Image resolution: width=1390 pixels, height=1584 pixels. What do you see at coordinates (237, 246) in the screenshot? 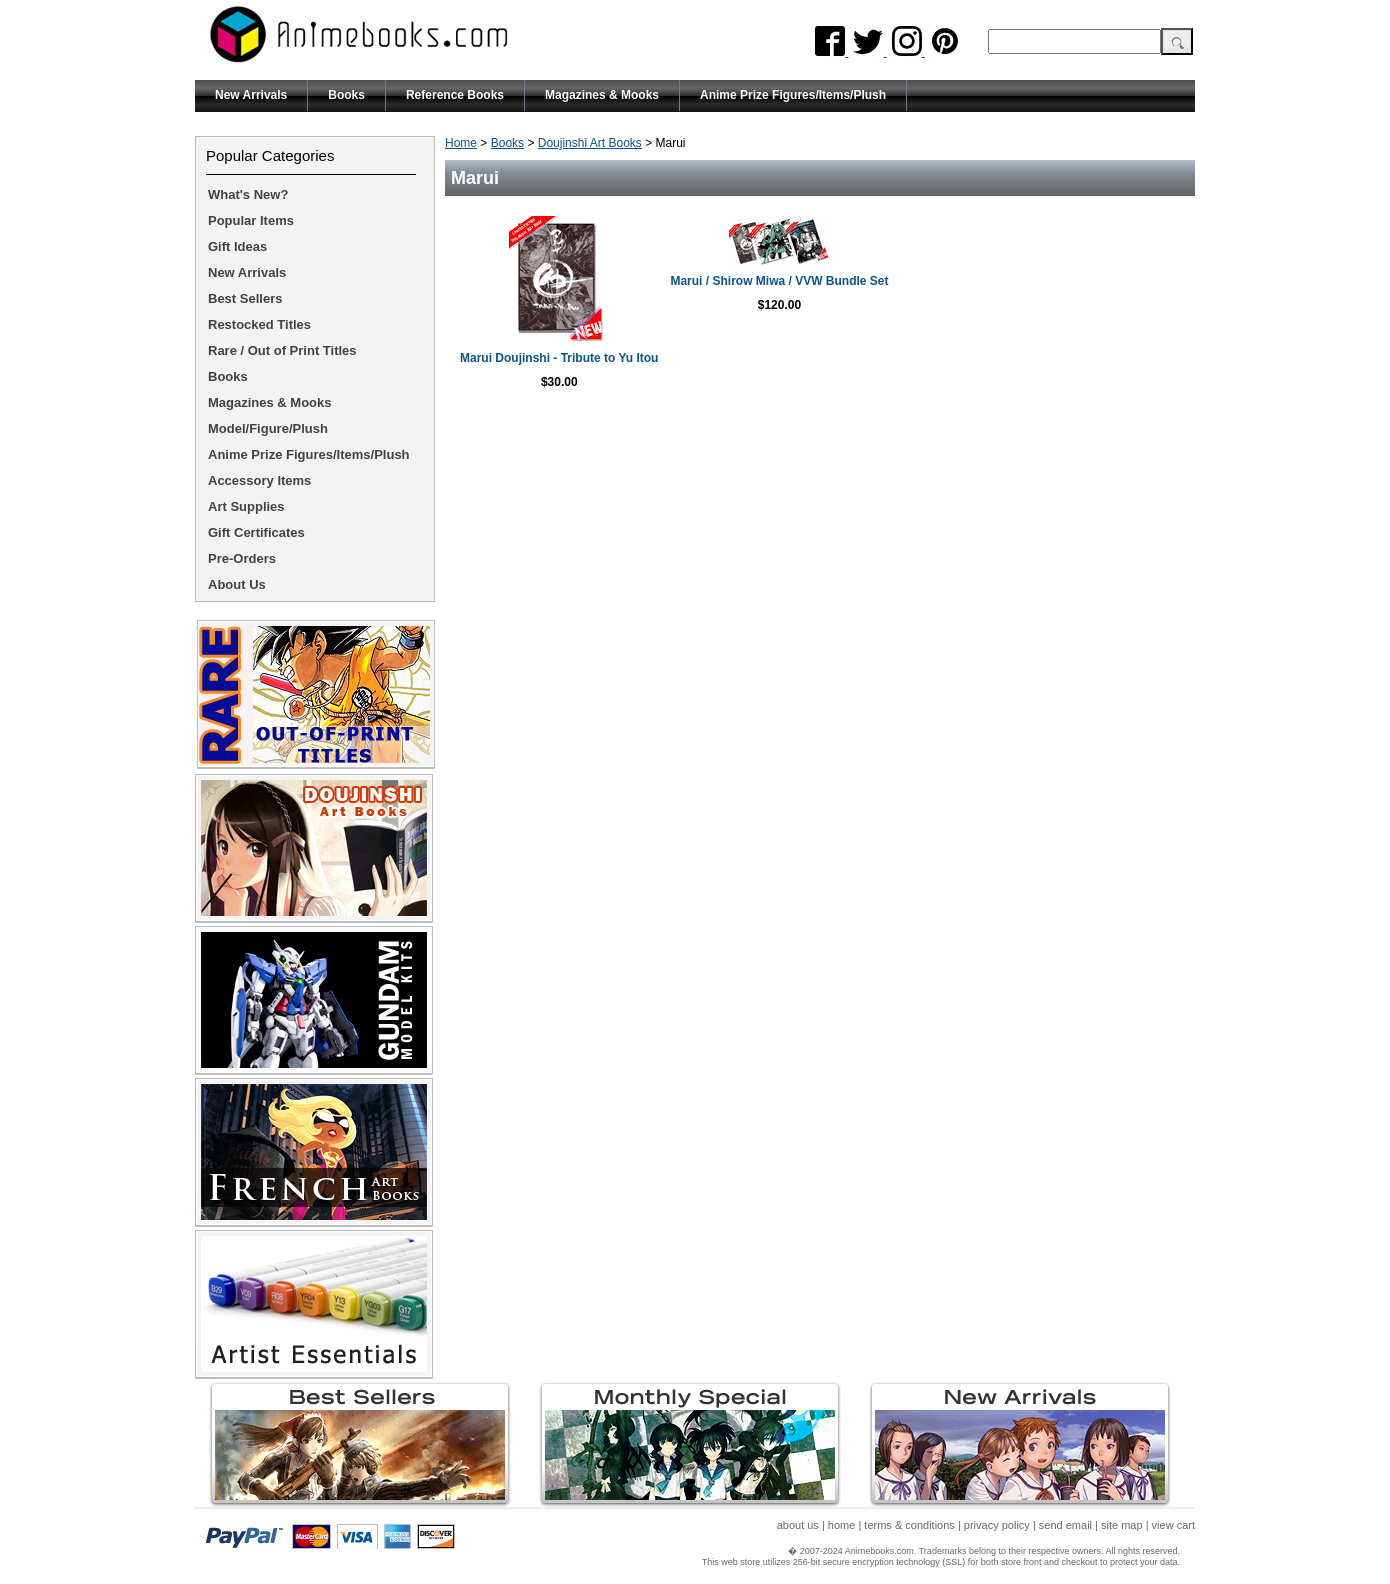
I see `Gift Ideas` at bounding box center [237, 246].